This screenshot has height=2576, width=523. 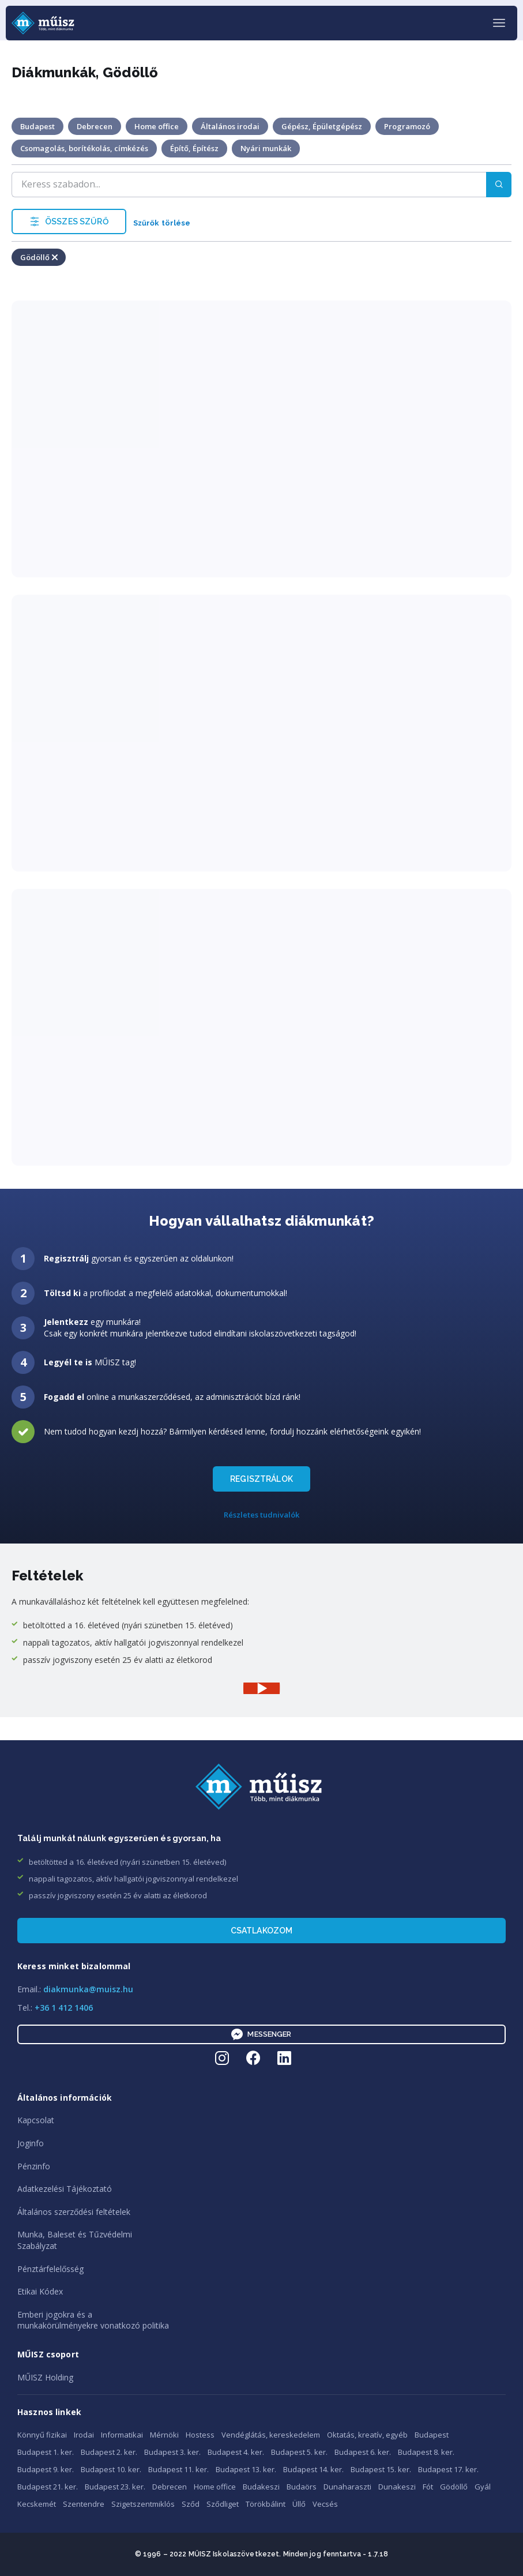 What do you see at coordinates (42, 2434) in the screenshot?
I see `Könnyű fizikai` at bounding box center [42, 2434].